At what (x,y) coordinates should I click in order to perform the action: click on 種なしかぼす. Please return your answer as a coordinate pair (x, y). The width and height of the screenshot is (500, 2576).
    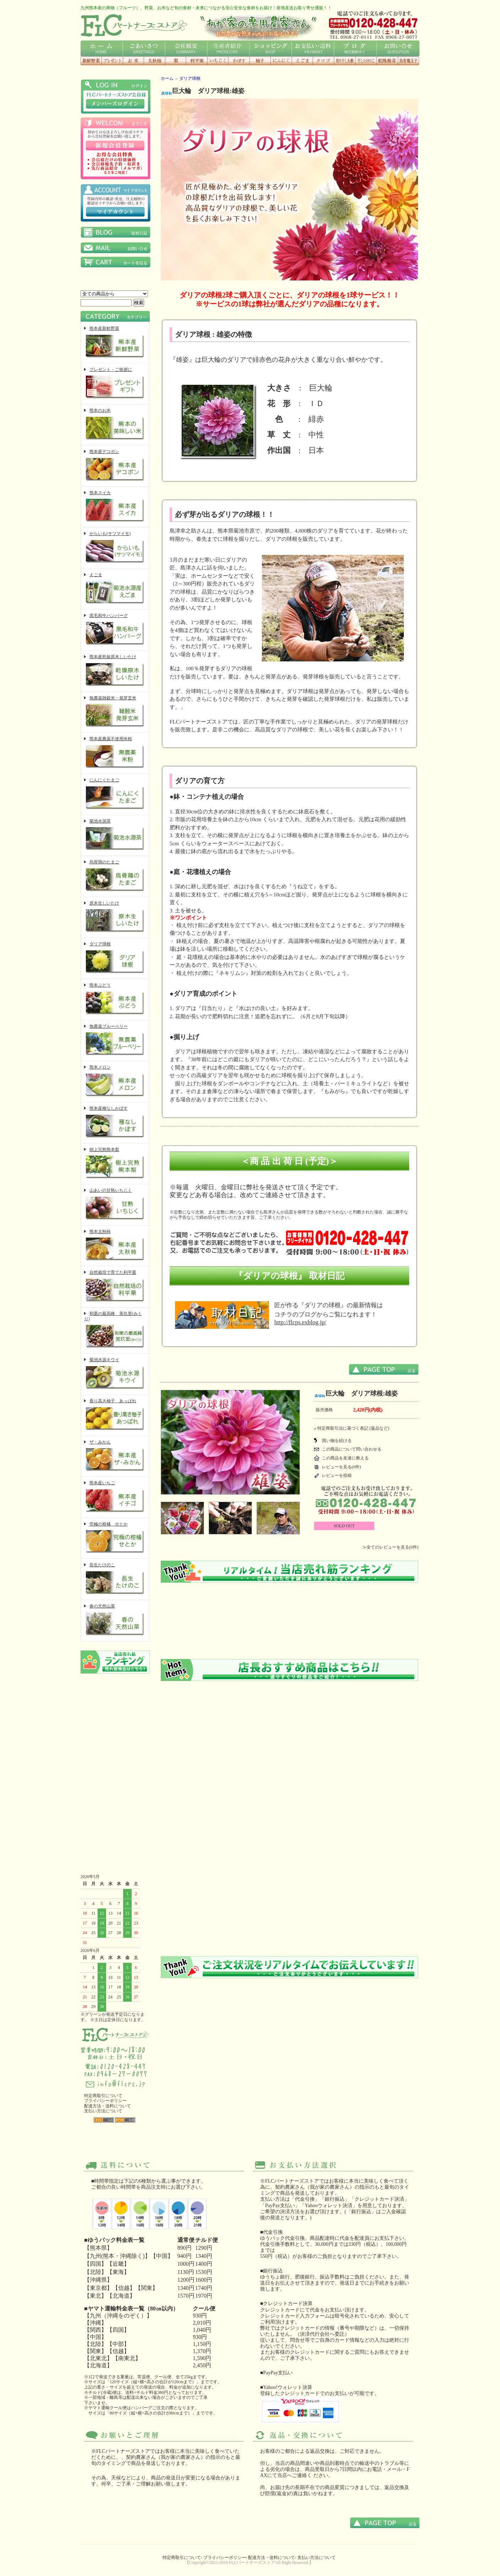
    Looking at the image, I should click on (238, 60).